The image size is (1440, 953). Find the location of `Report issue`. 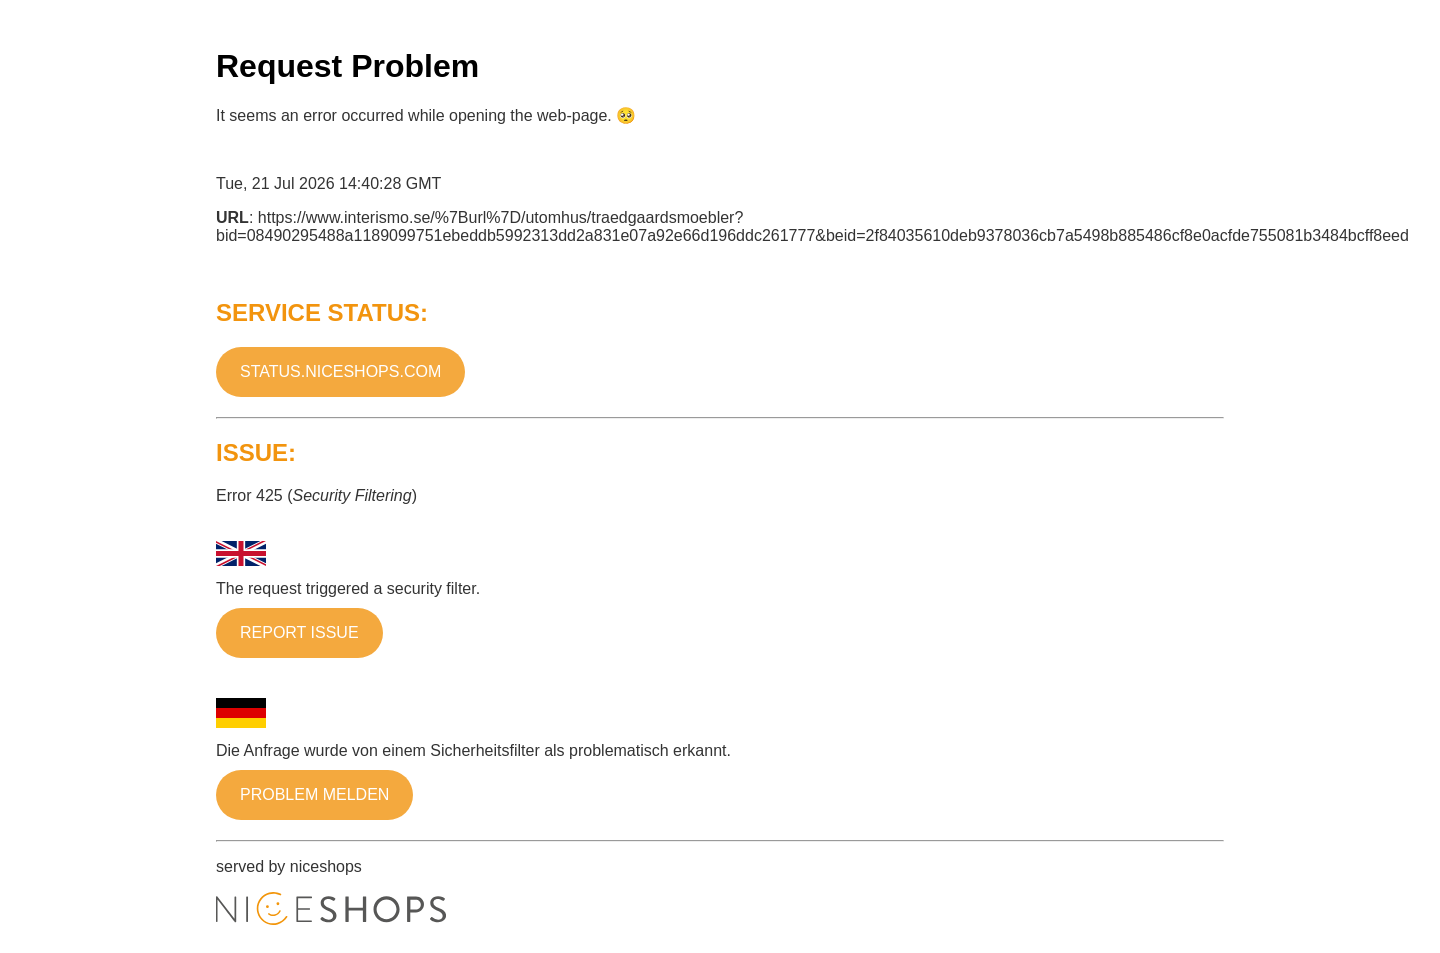

Report issue is located at coordinates (299, 632).